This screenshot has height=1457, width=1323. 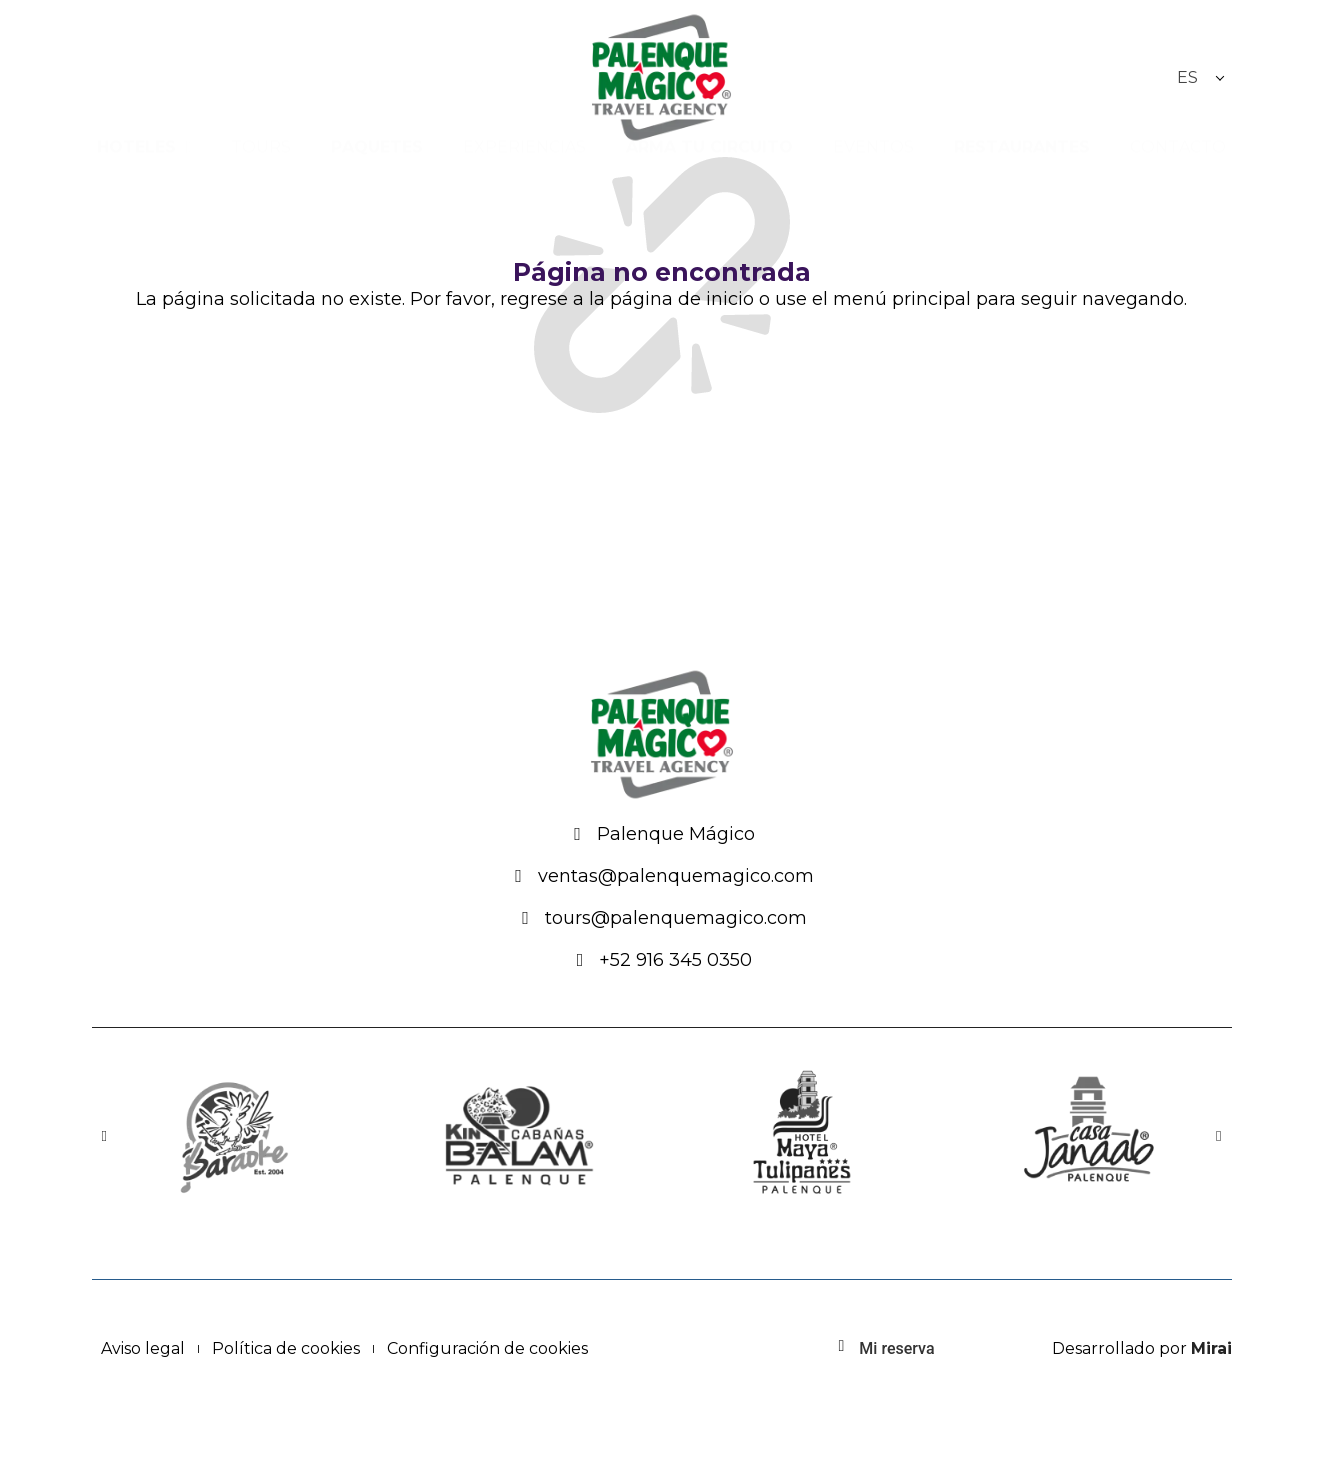 I want to click on ventas@palenquemagico.com [Email: ventas@palenquemagico.com - Palenque Mágico], so click(x=676, y=876).